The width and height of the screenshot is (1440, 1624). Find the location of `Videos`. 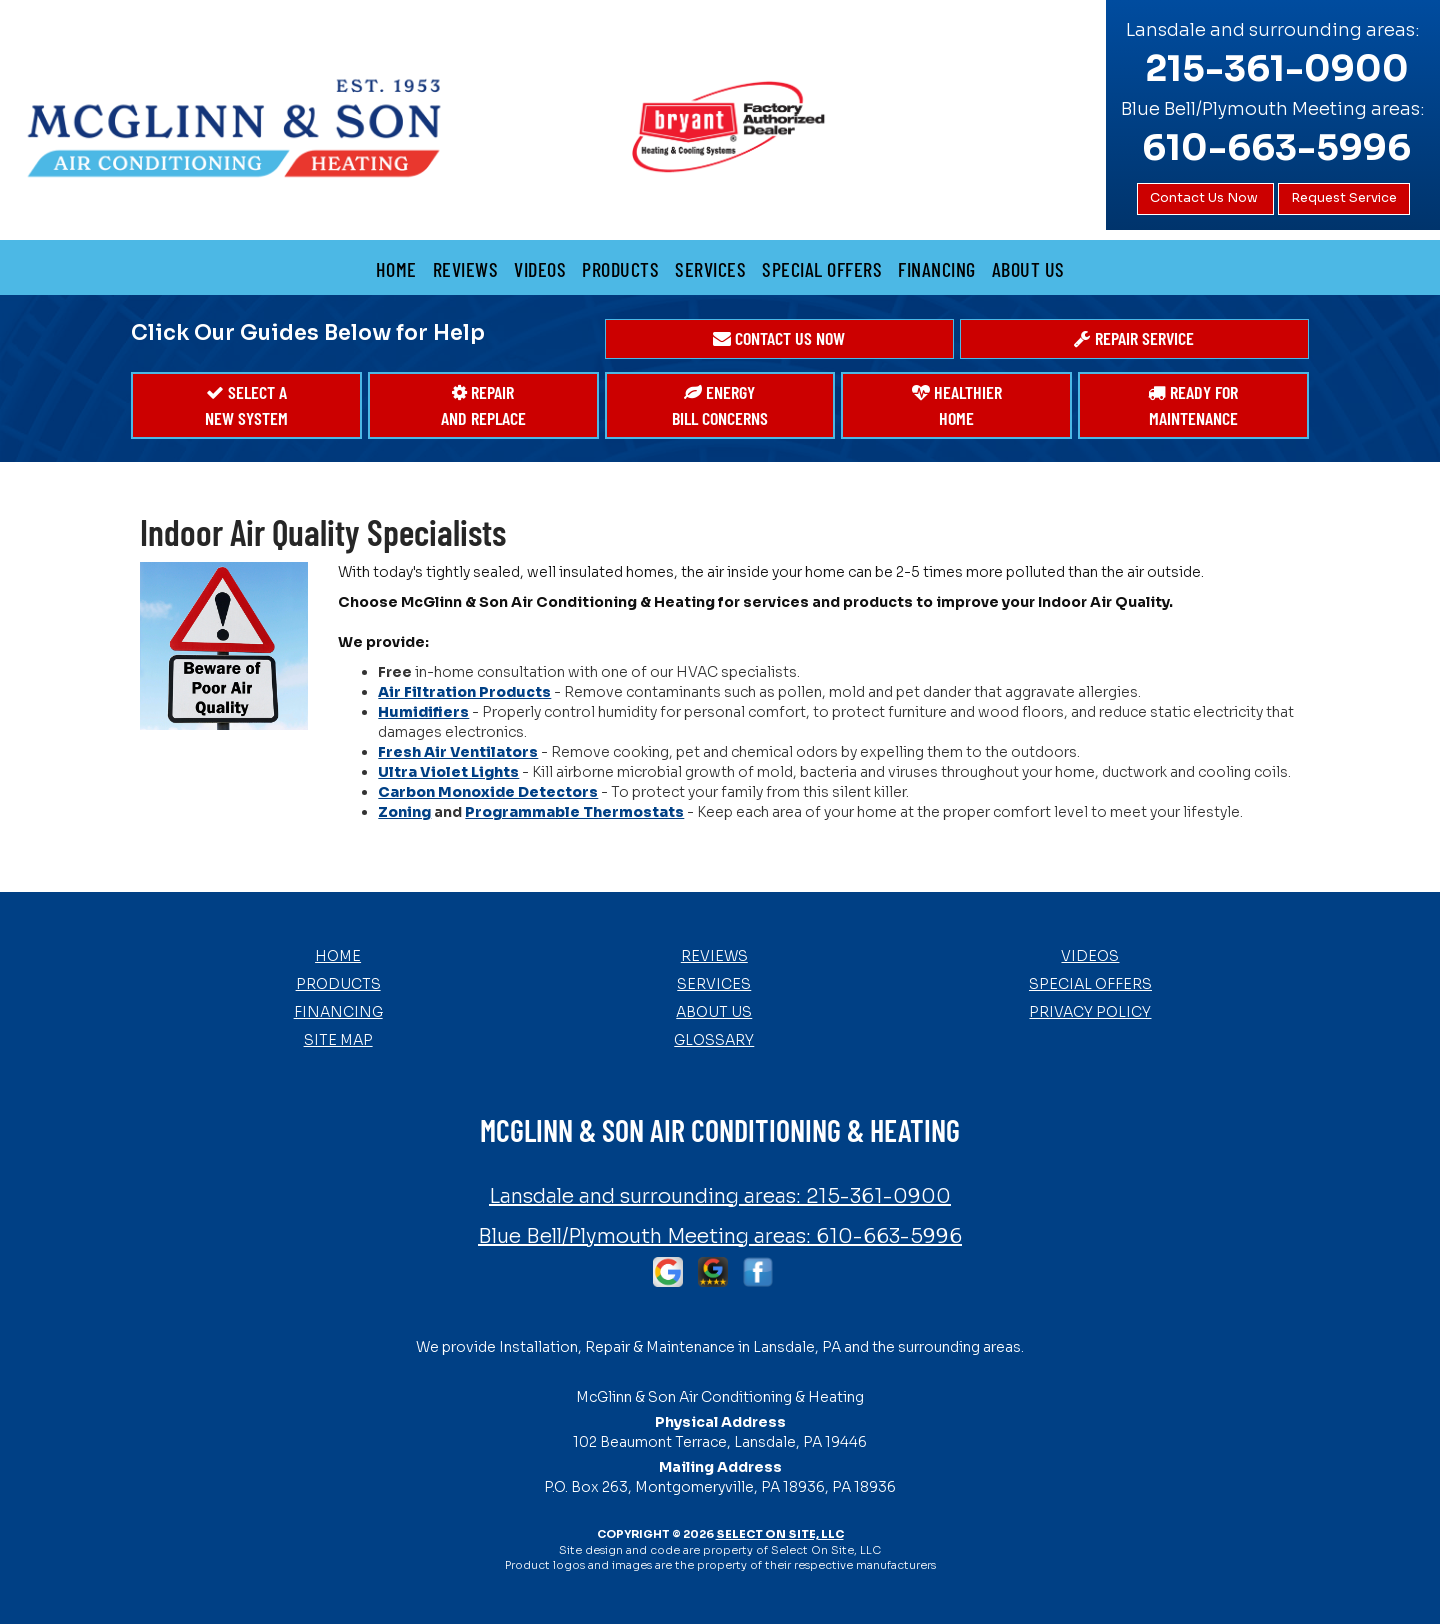

Videos is located at coordinates (540, 269).